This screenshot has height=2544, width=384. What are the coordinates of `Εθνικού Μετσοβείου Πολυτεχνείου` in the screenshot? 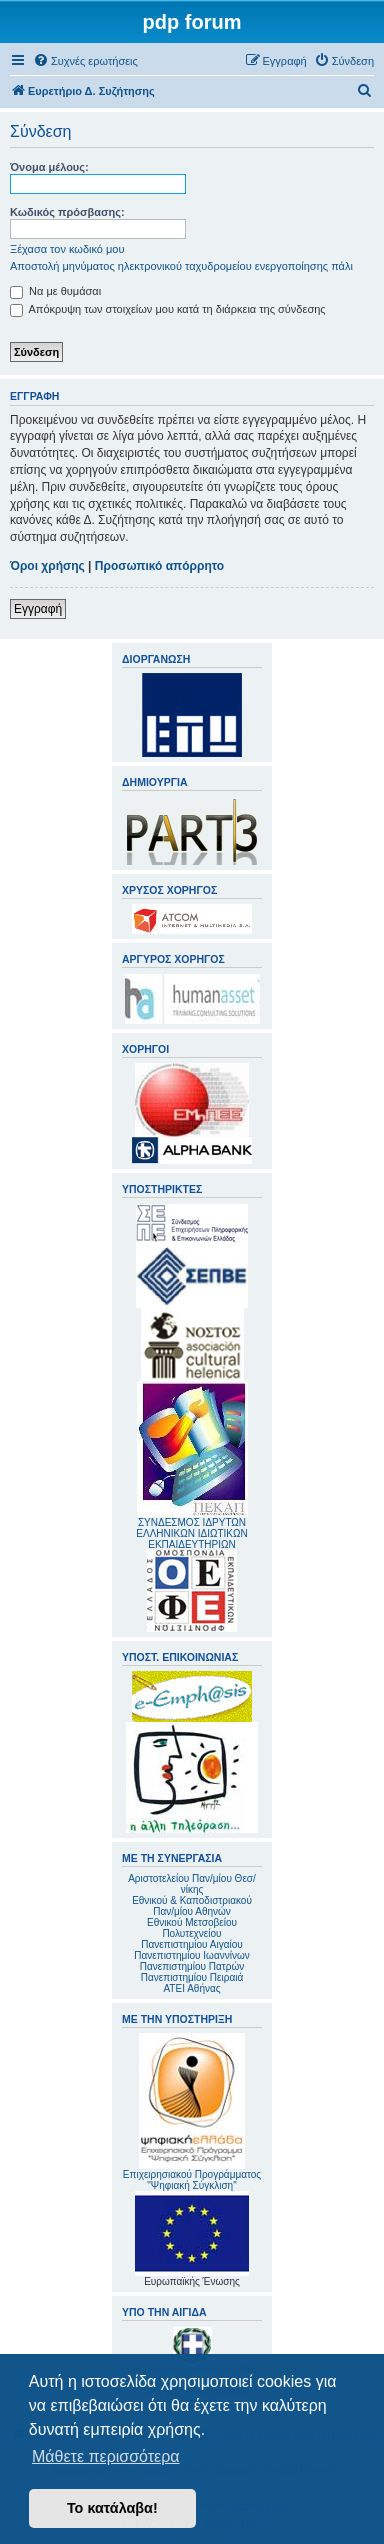 It's located at (192, 1928).